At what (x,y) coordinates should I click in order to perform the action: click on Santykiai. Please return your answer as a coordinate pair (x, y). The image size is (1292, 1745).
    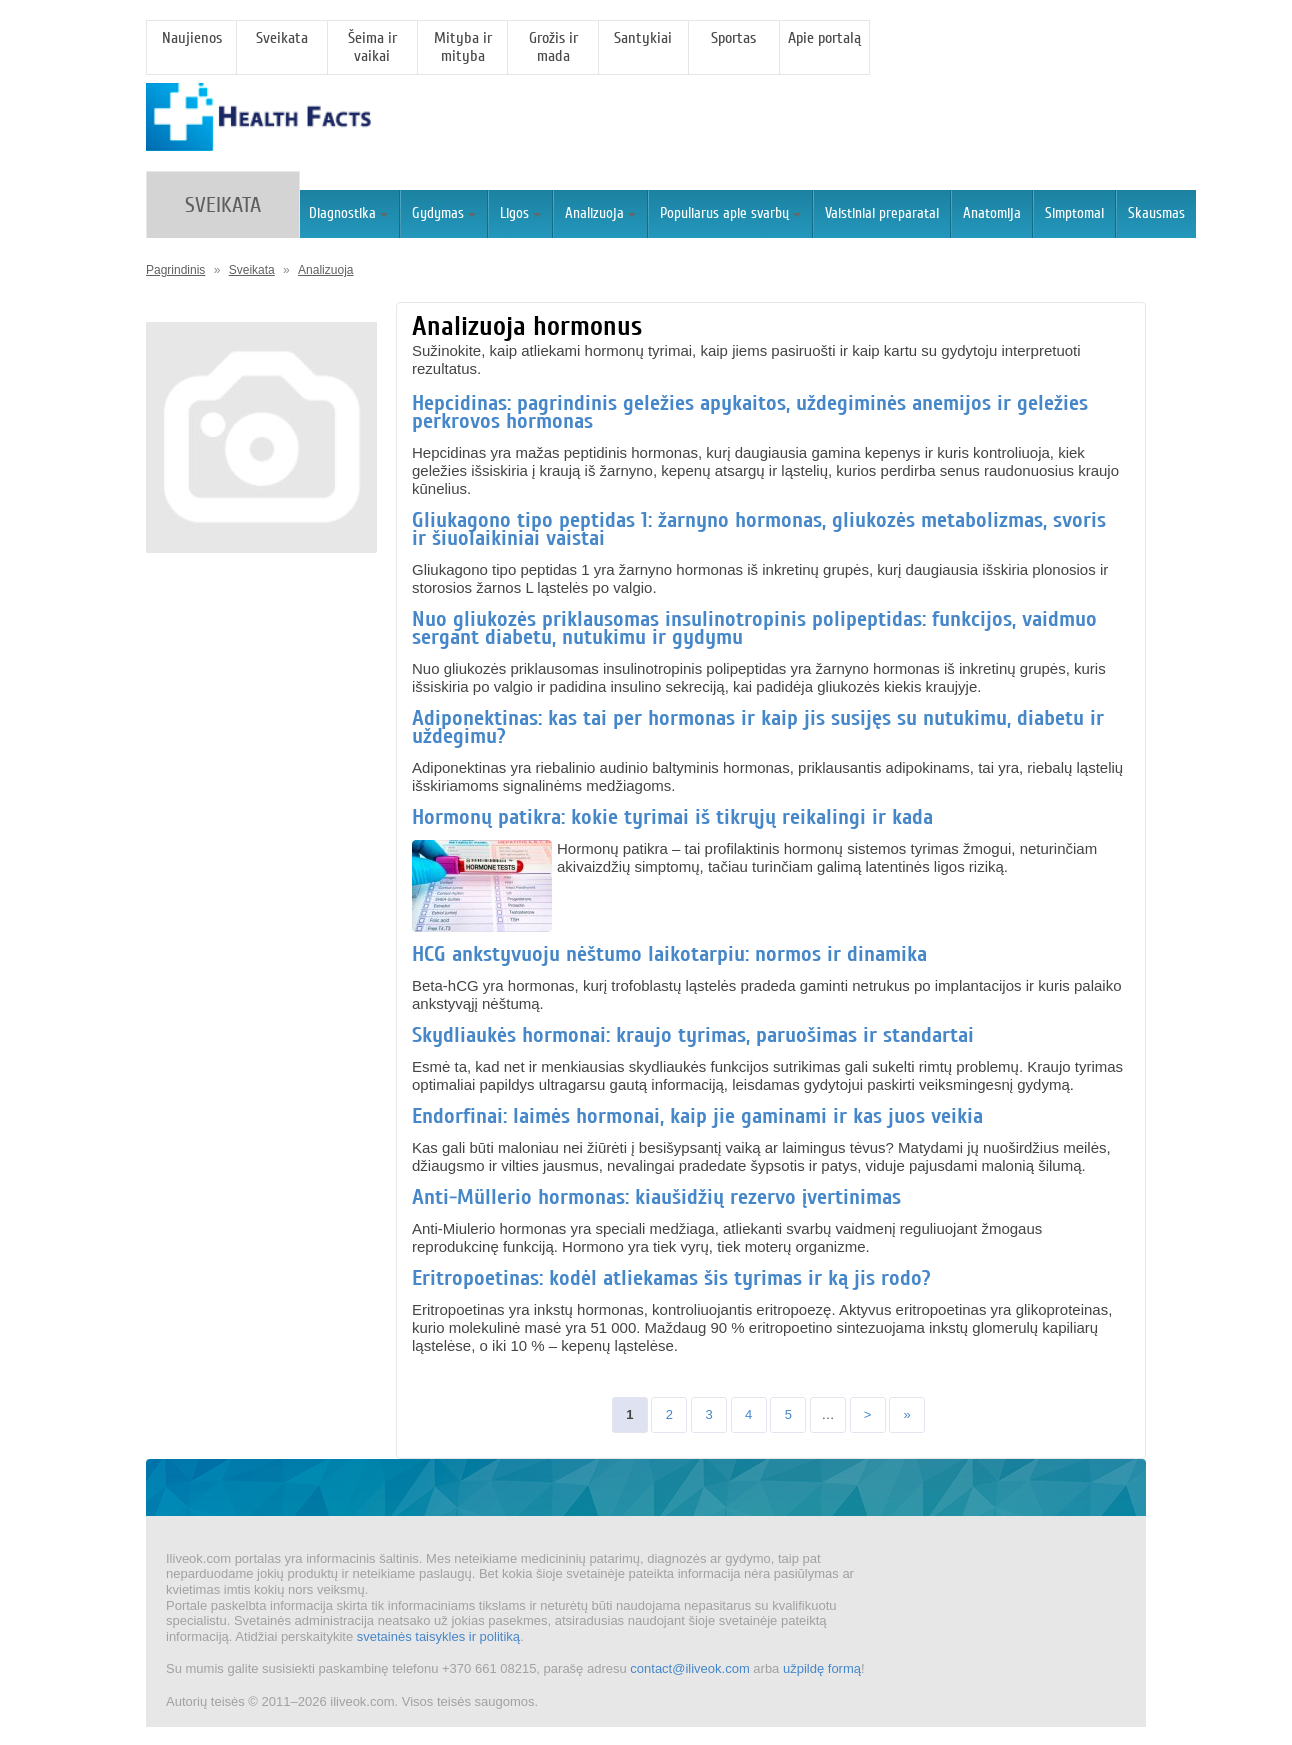
    Looking at the image, I should click on (643, 38).